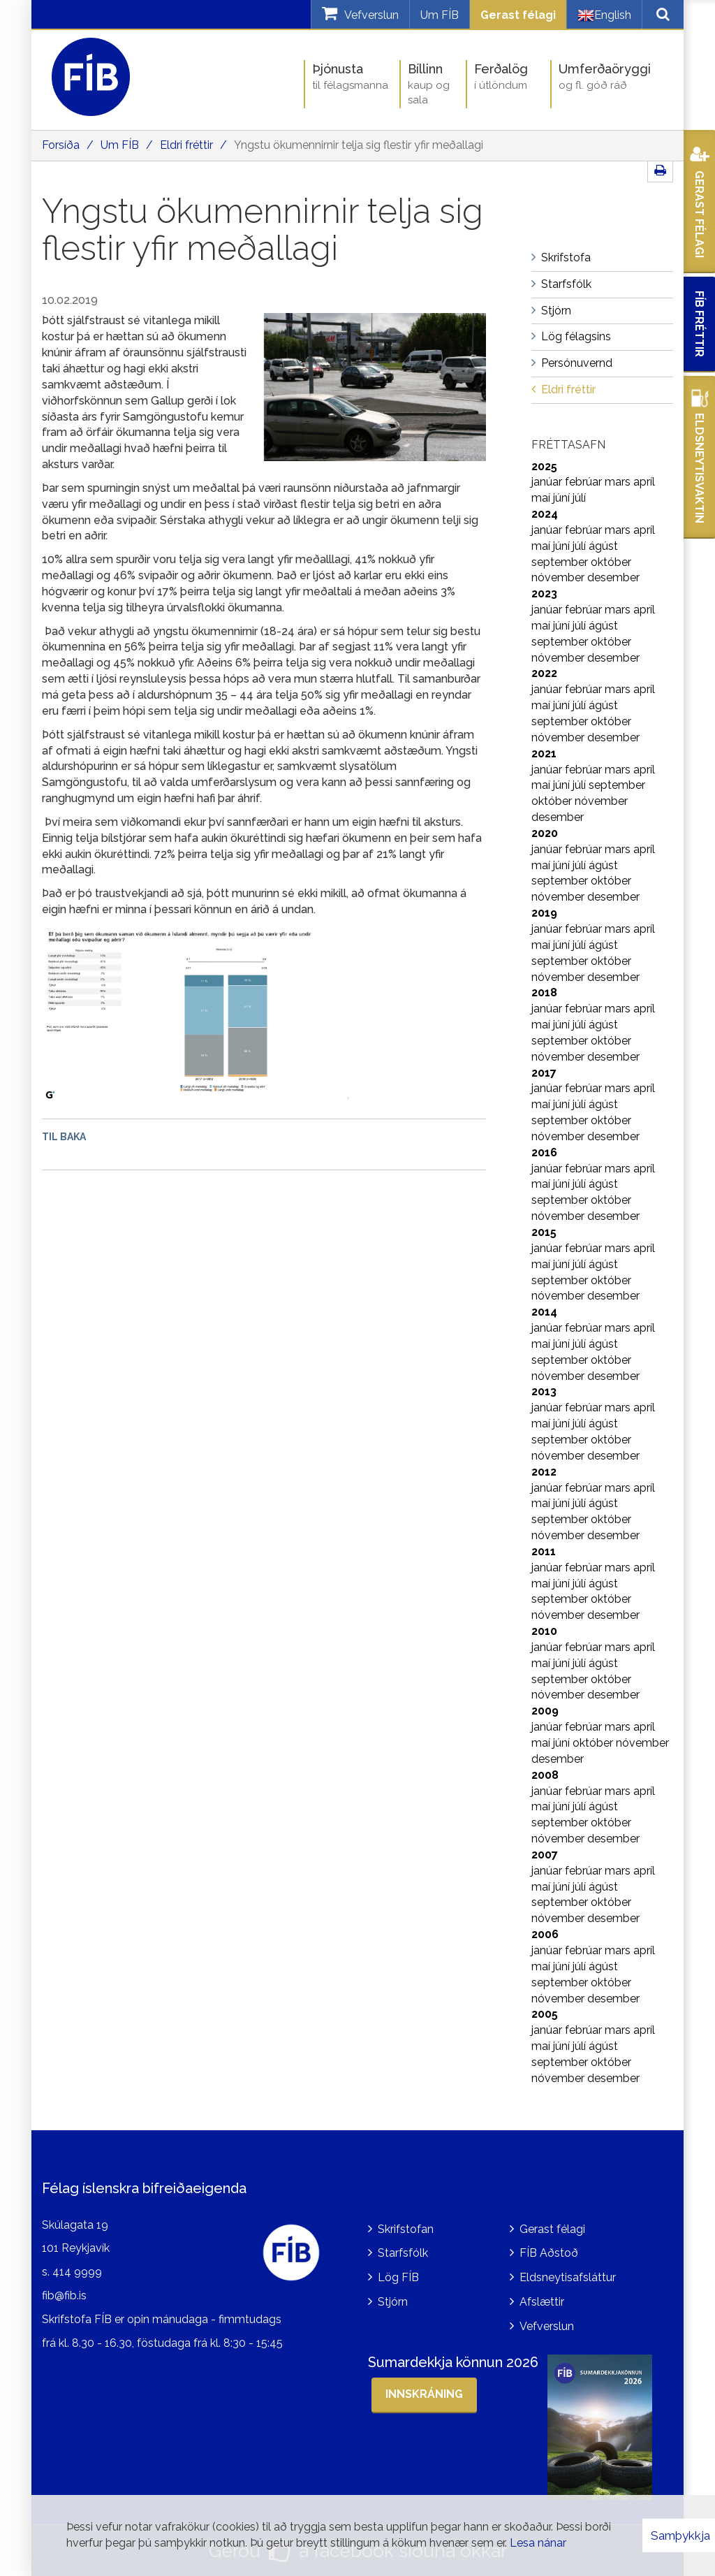 The height and width of the screenshot is (2576, 715). I want to click on Lesa nánar [Lesa nánar um vafrakökur], so click(538, 2542).